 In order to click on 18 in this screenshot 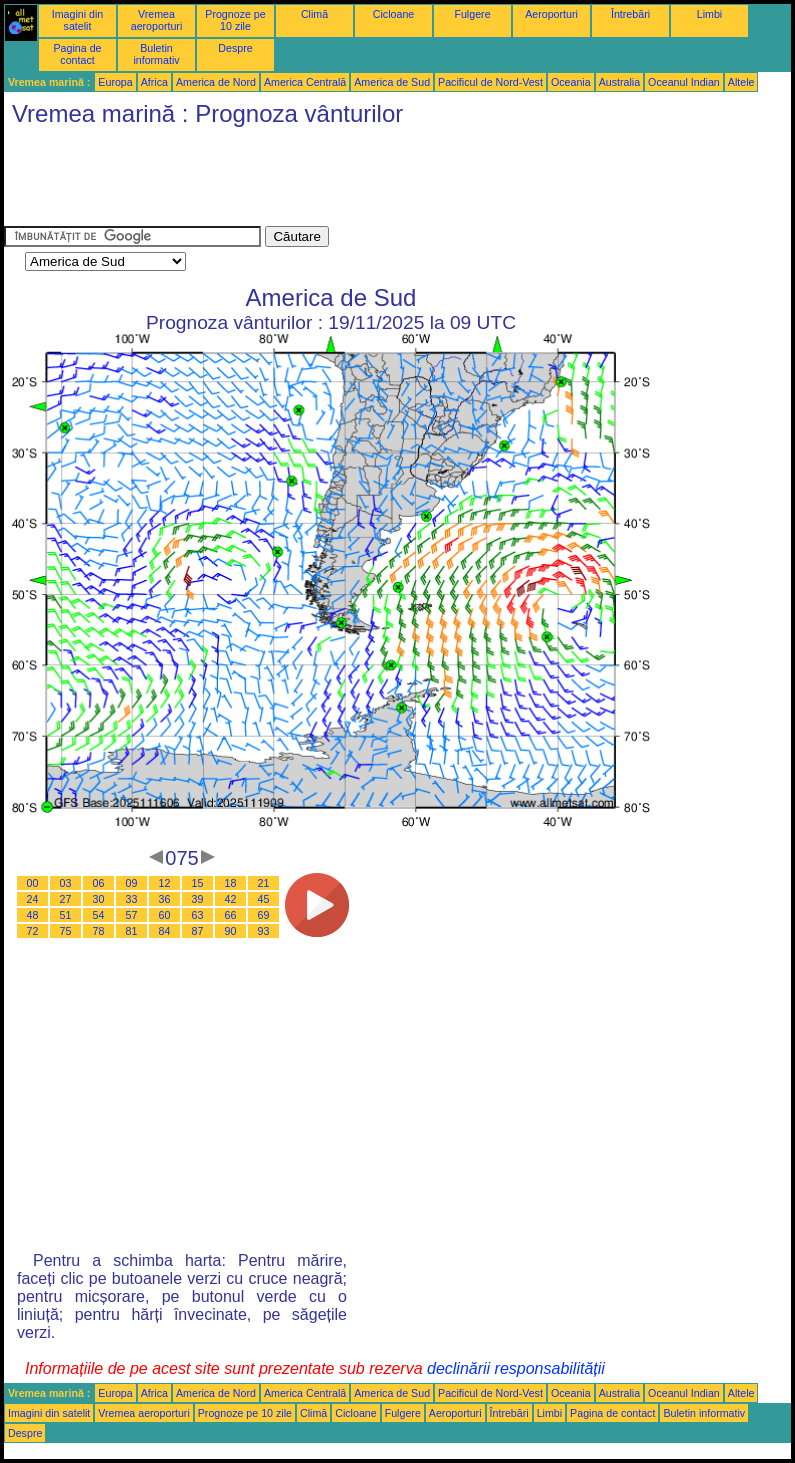, I will do `click(231, 883)`.